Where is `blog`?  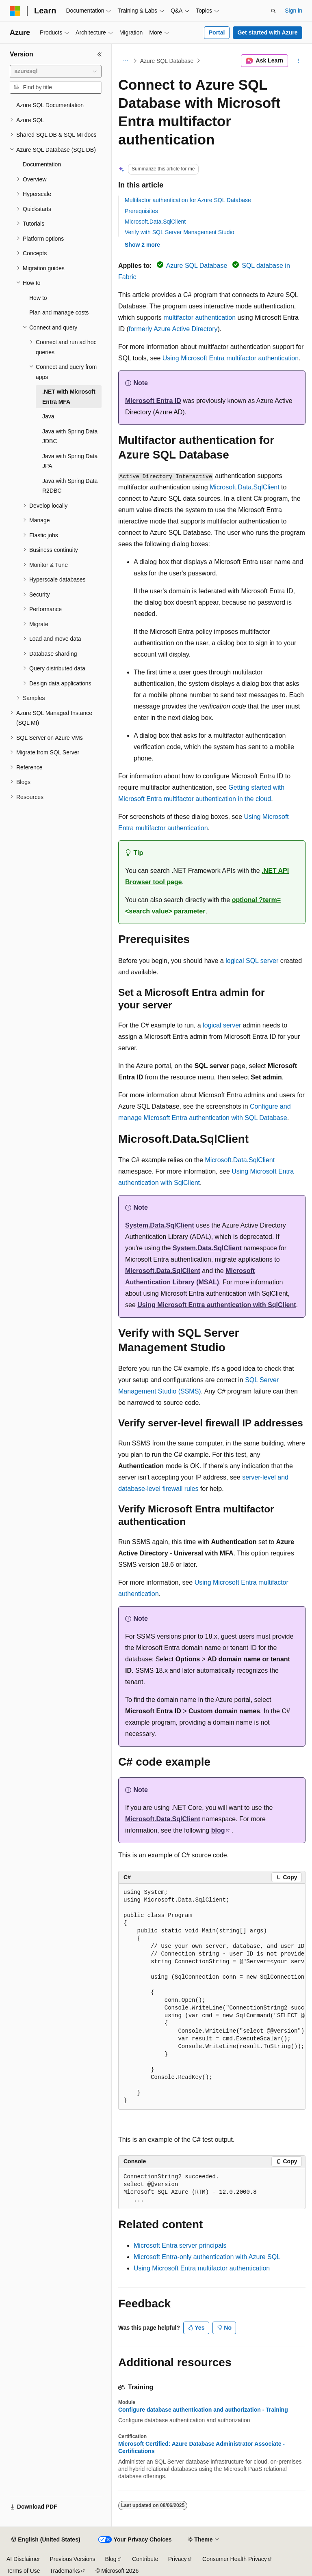
blog is located at coordinates (218, 1830).